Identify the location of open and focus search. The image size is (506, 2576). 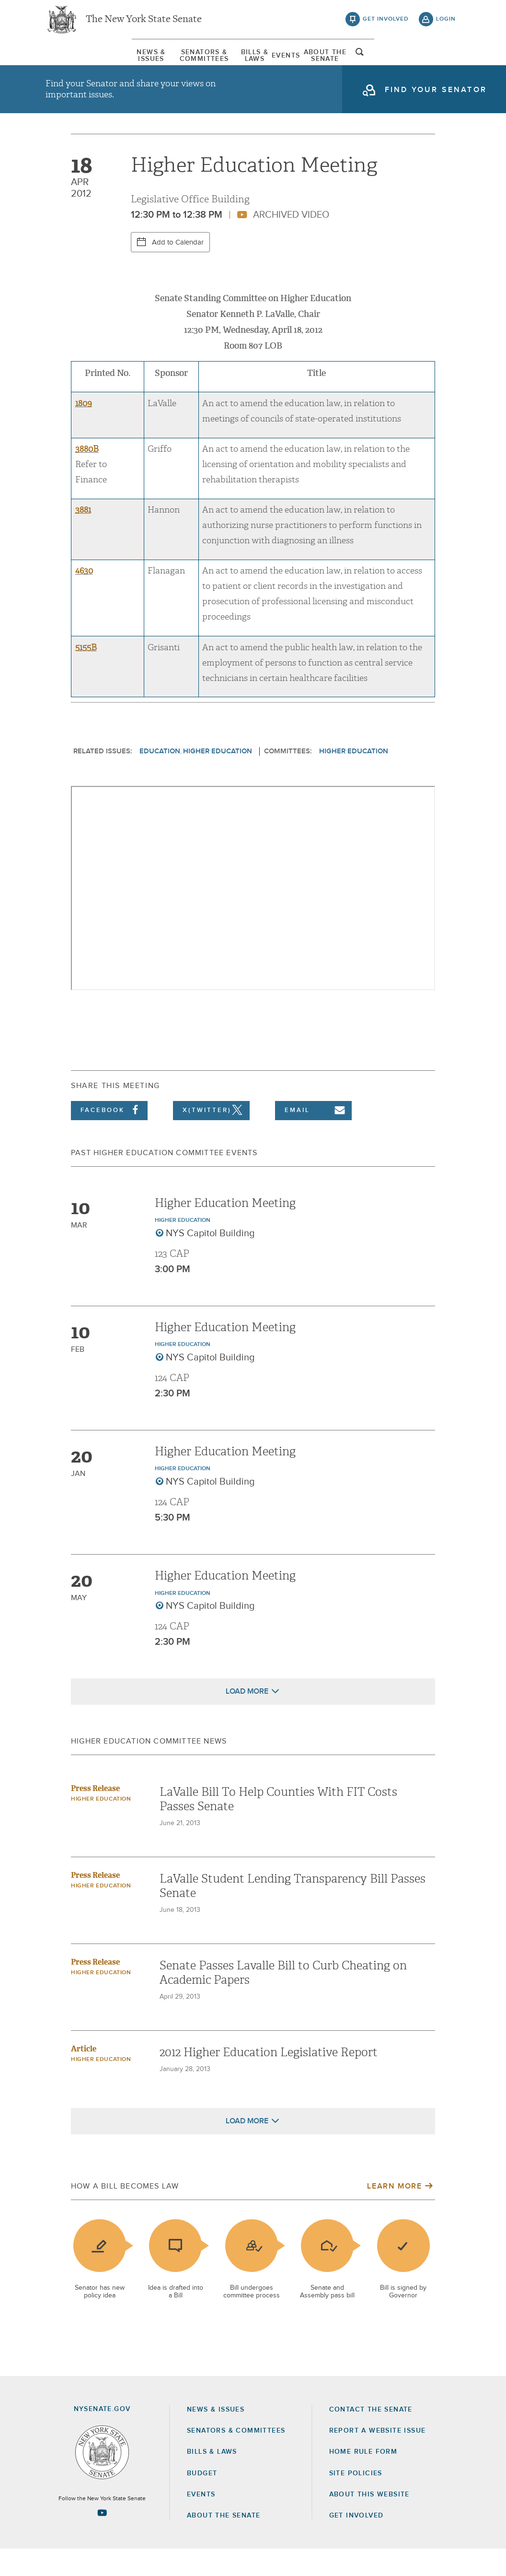
(446, 64).